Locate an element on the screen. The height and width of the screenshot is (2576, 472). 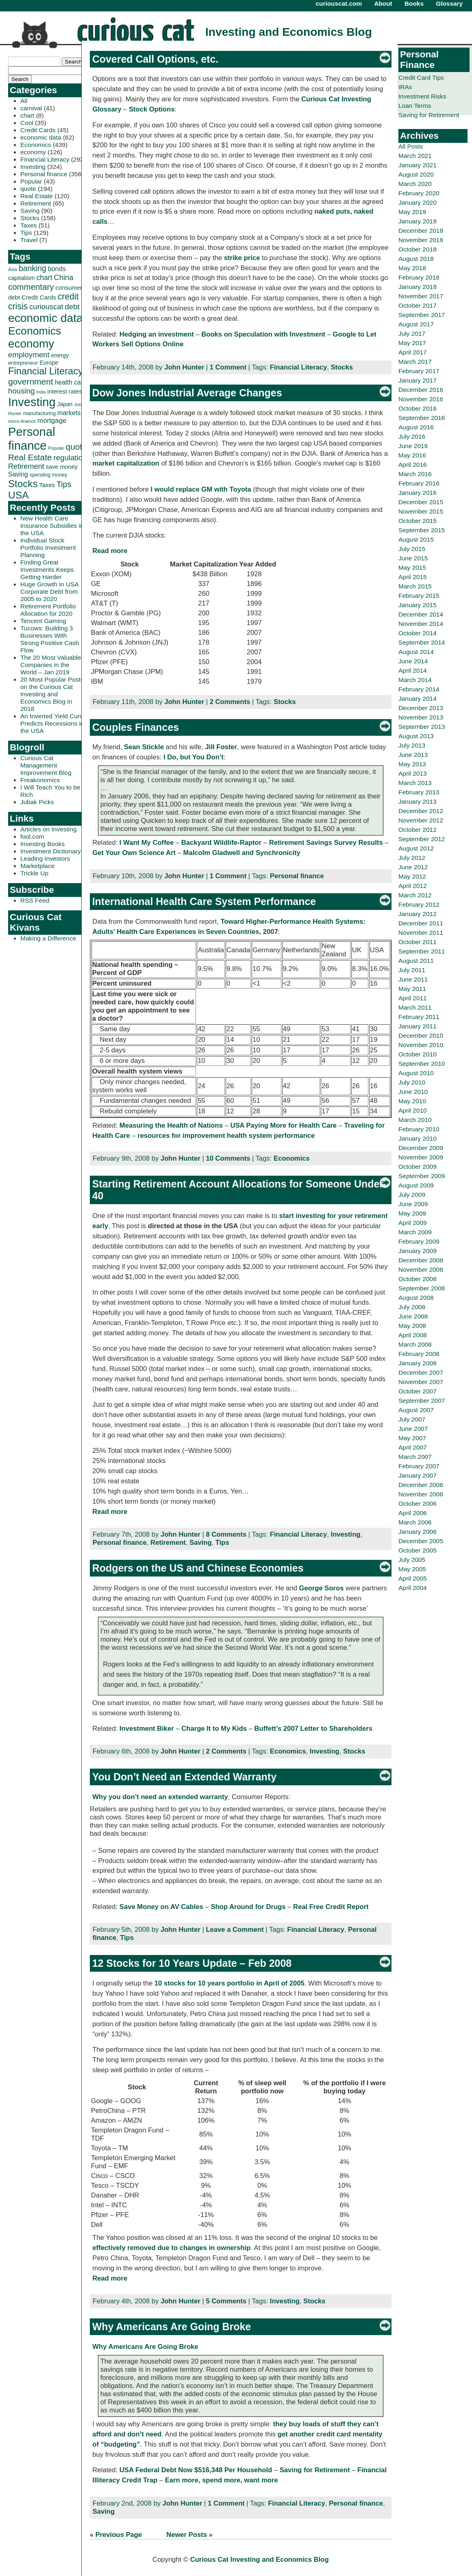
January 2010 is located at coordinates (417, 1138).